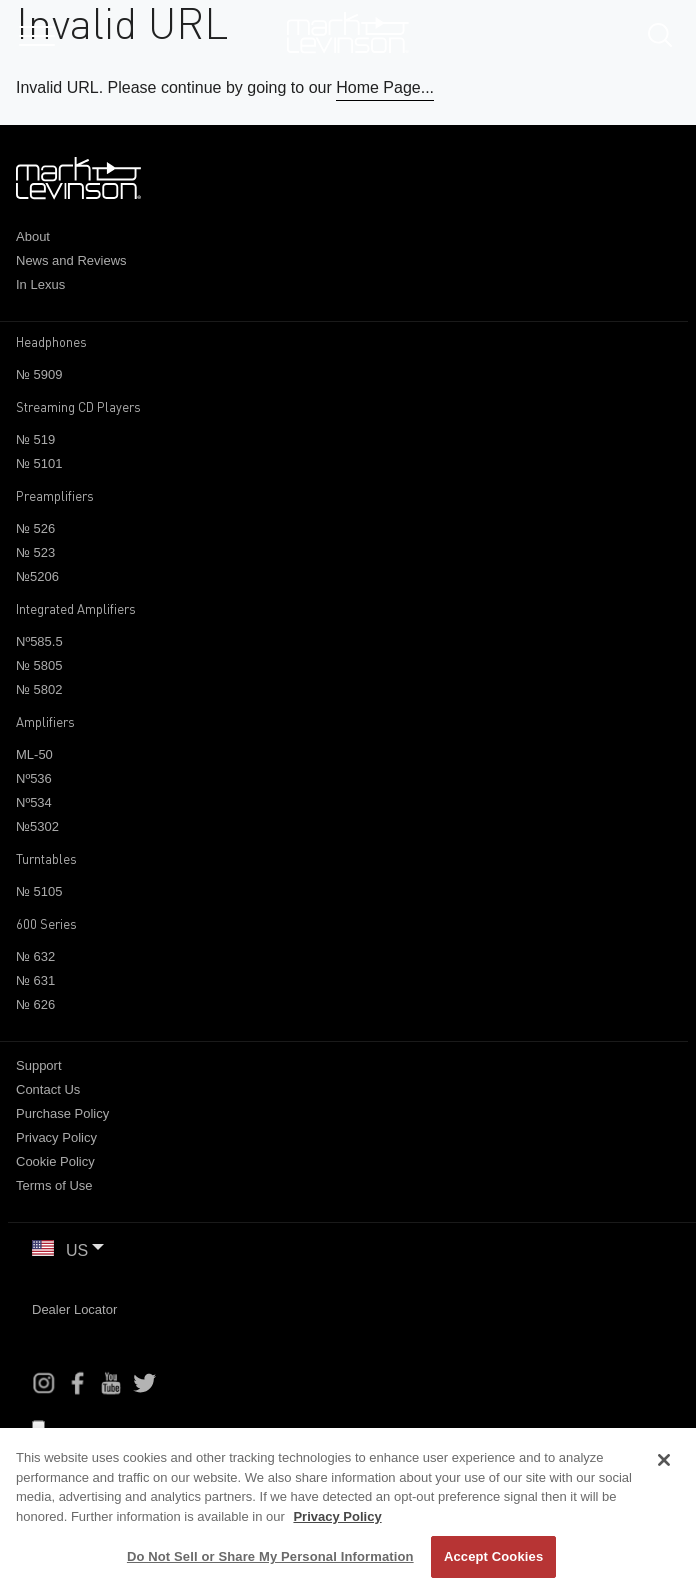 The width and height of the screenshot is (696, 1594). Describe the element at coordinates (62, 1113) in the screenshot. I see `Purchase Policy` at that location.